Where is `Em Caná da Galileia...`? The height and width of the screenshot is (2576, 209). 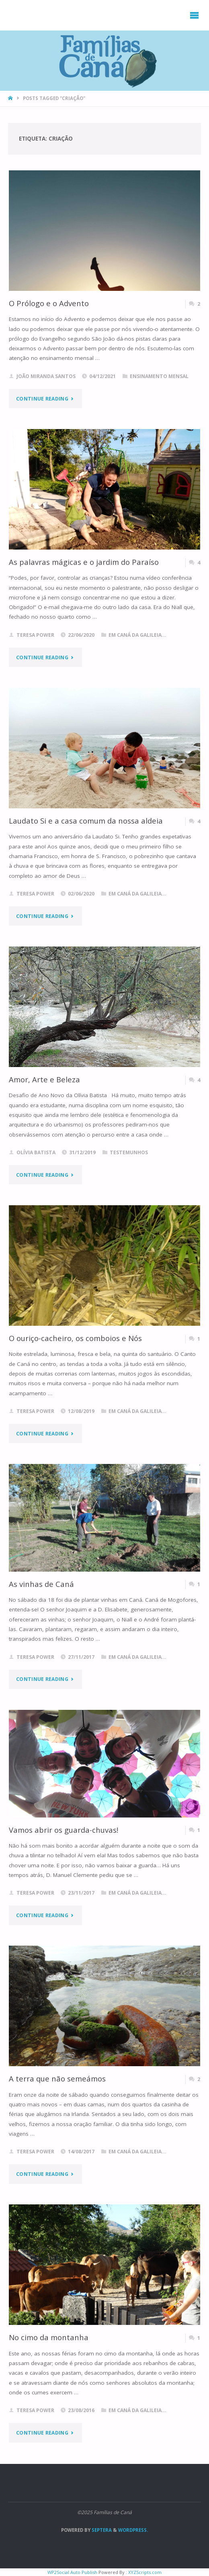
Em Caná da Galileia... is located at coordinates (137, 635).